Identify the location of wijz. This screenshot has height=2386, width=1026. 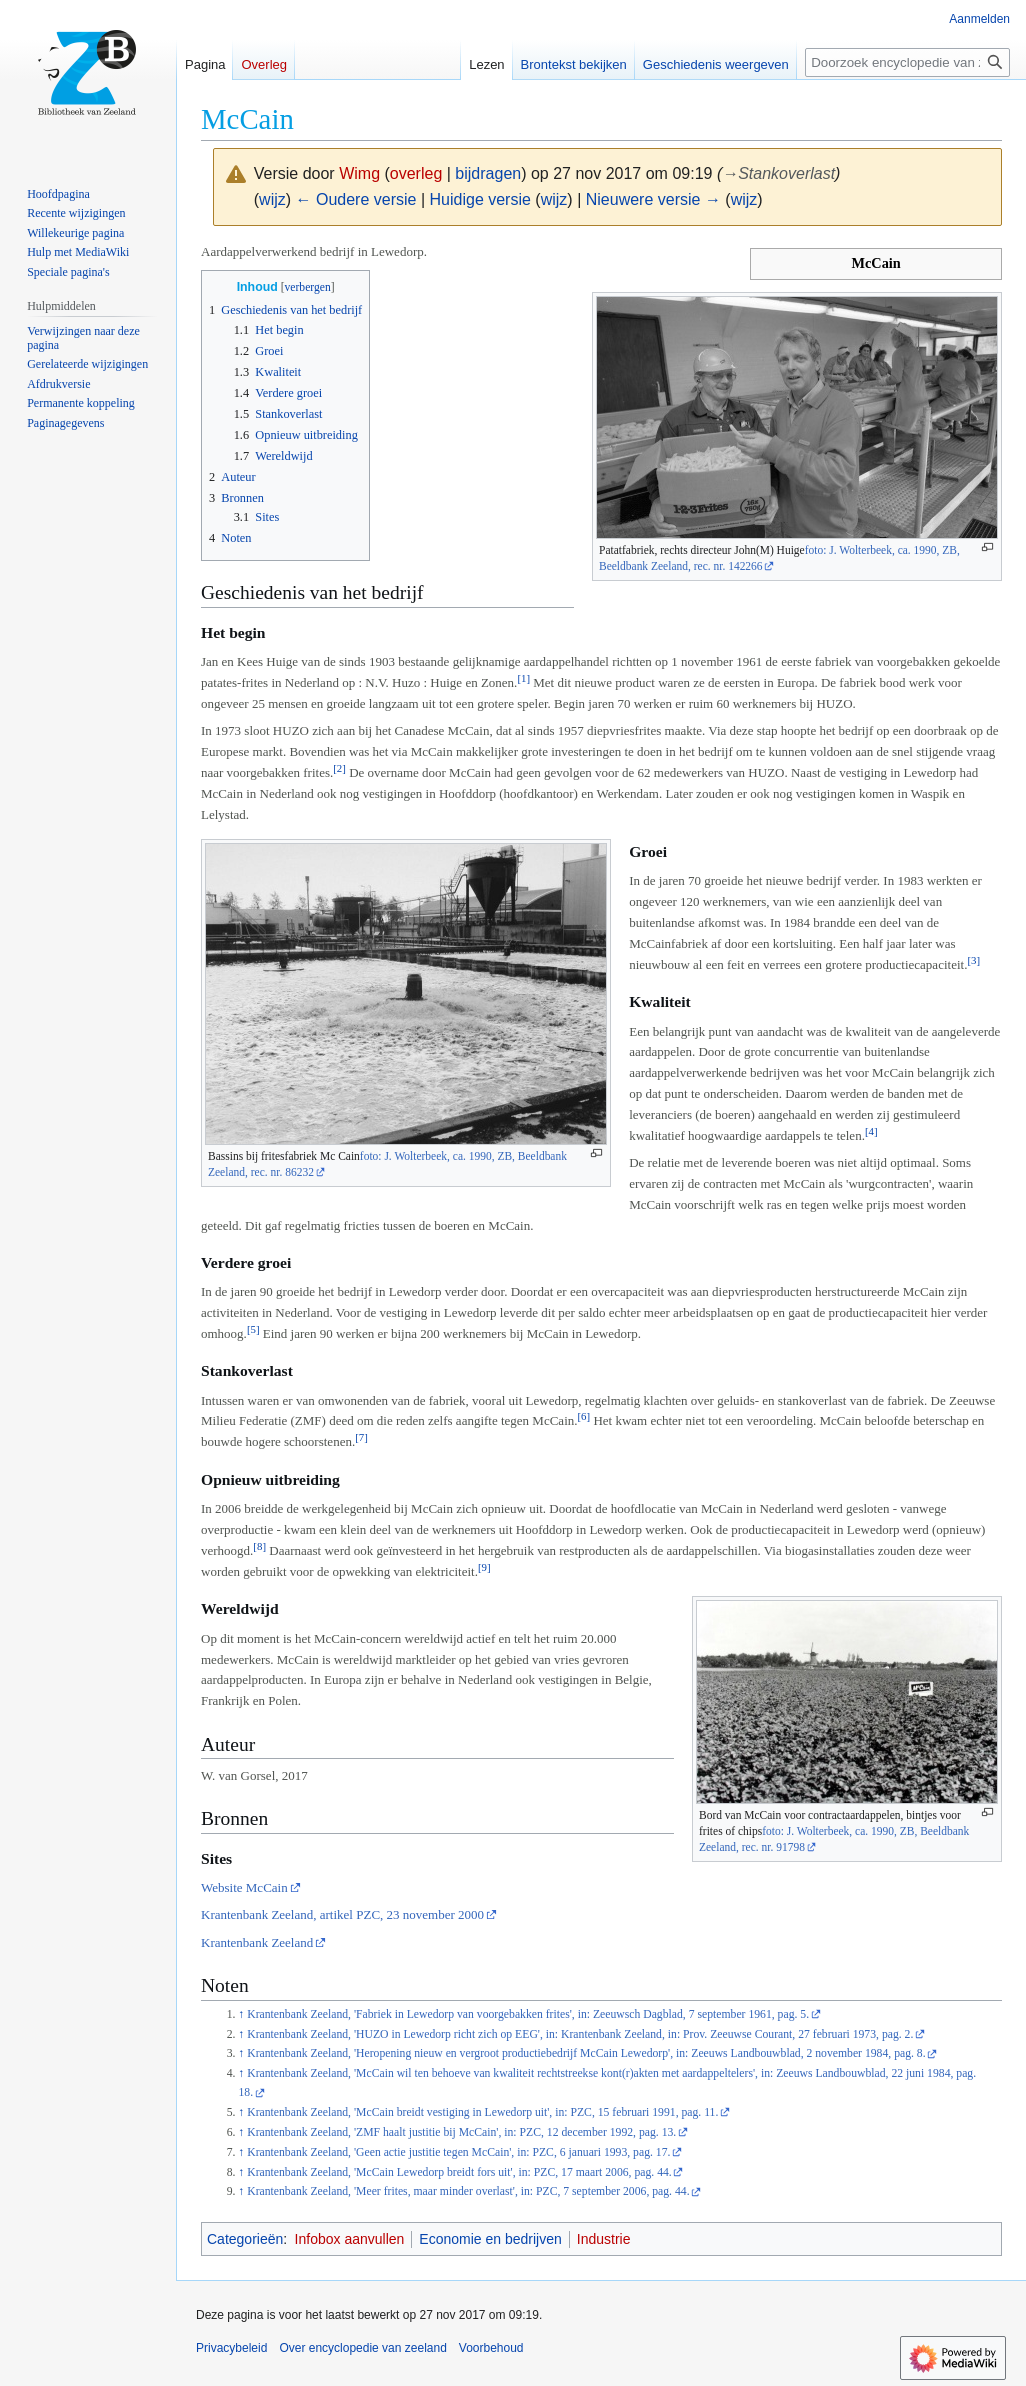
(272, 199).